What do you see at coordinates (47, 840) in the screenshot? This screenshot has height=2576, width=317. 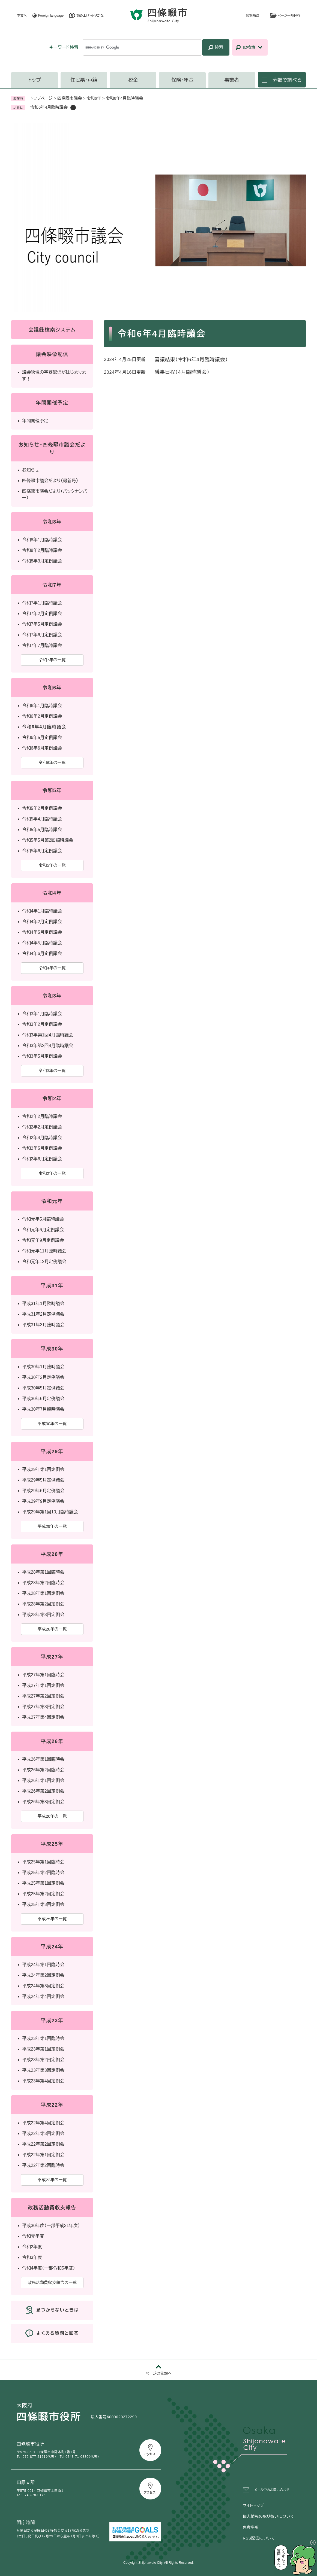 I see `令和5年5月第2回臨時議会` at bounding box center [47, 840].